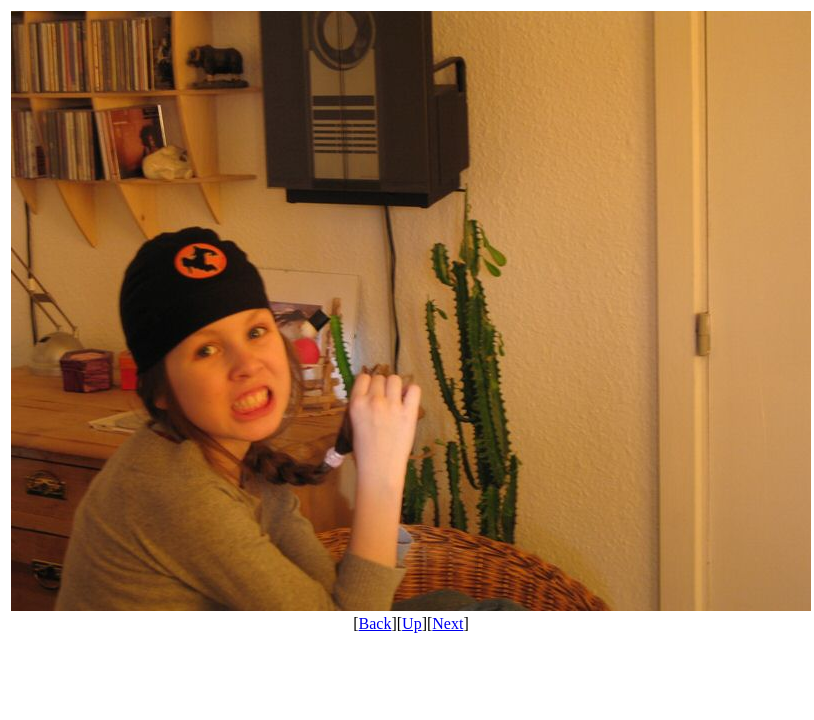 The width and height of the screenshot is (814, 720). I want to click on Next, so click(447, 623).